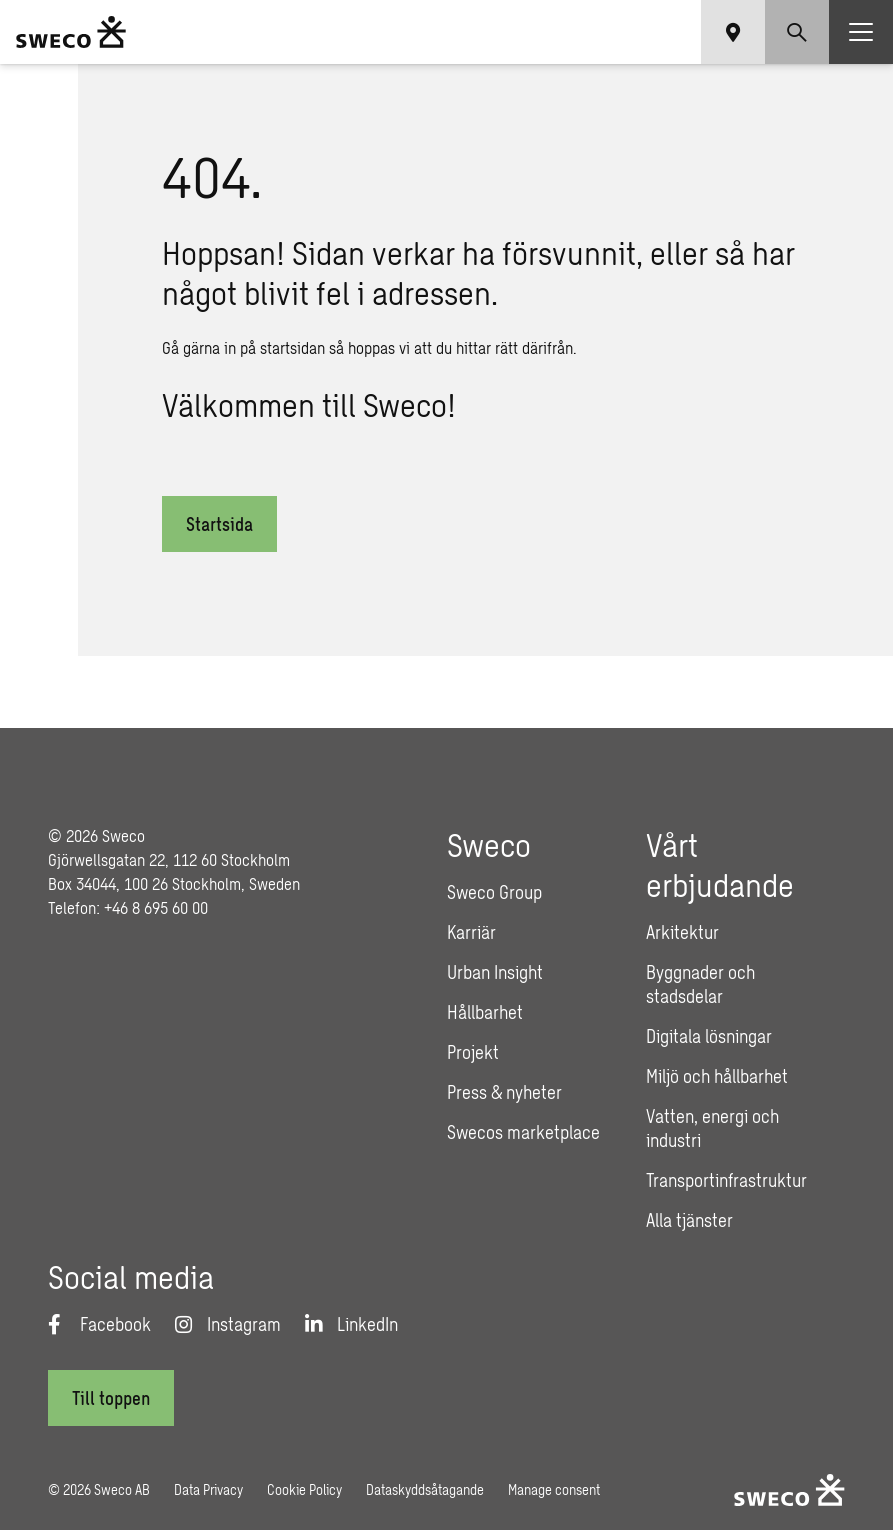 The width and height of the screenshot is (893, 1530). What do you see at coordinates (523, 1132) in the screenshot?
I see `Swecos marketplace` at bounding box center [523, 1132].